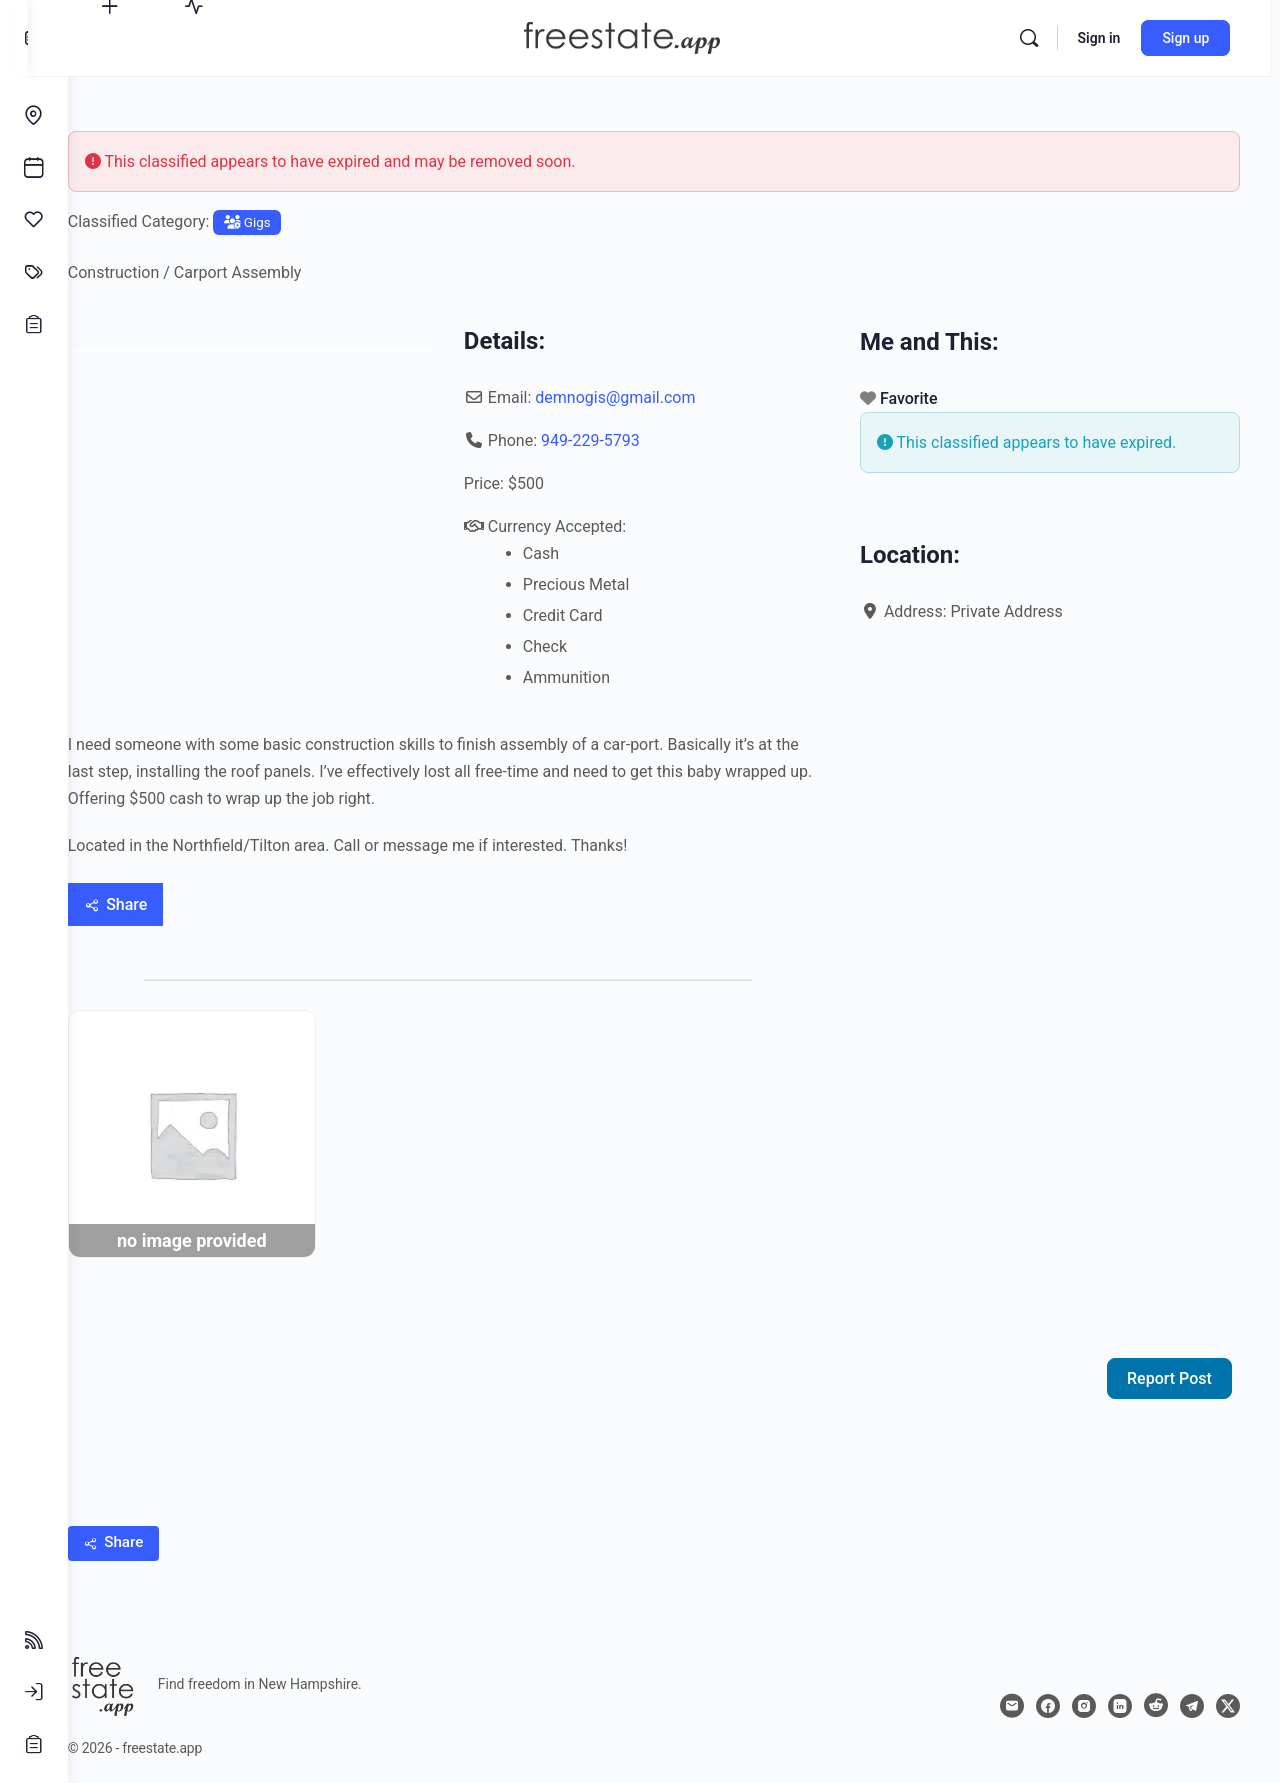 The height and width of the screenshot is (1783, 1280). Describe the element at coordinates (1192, 1697) in the screenshot. I see `[telegram]` at that location.